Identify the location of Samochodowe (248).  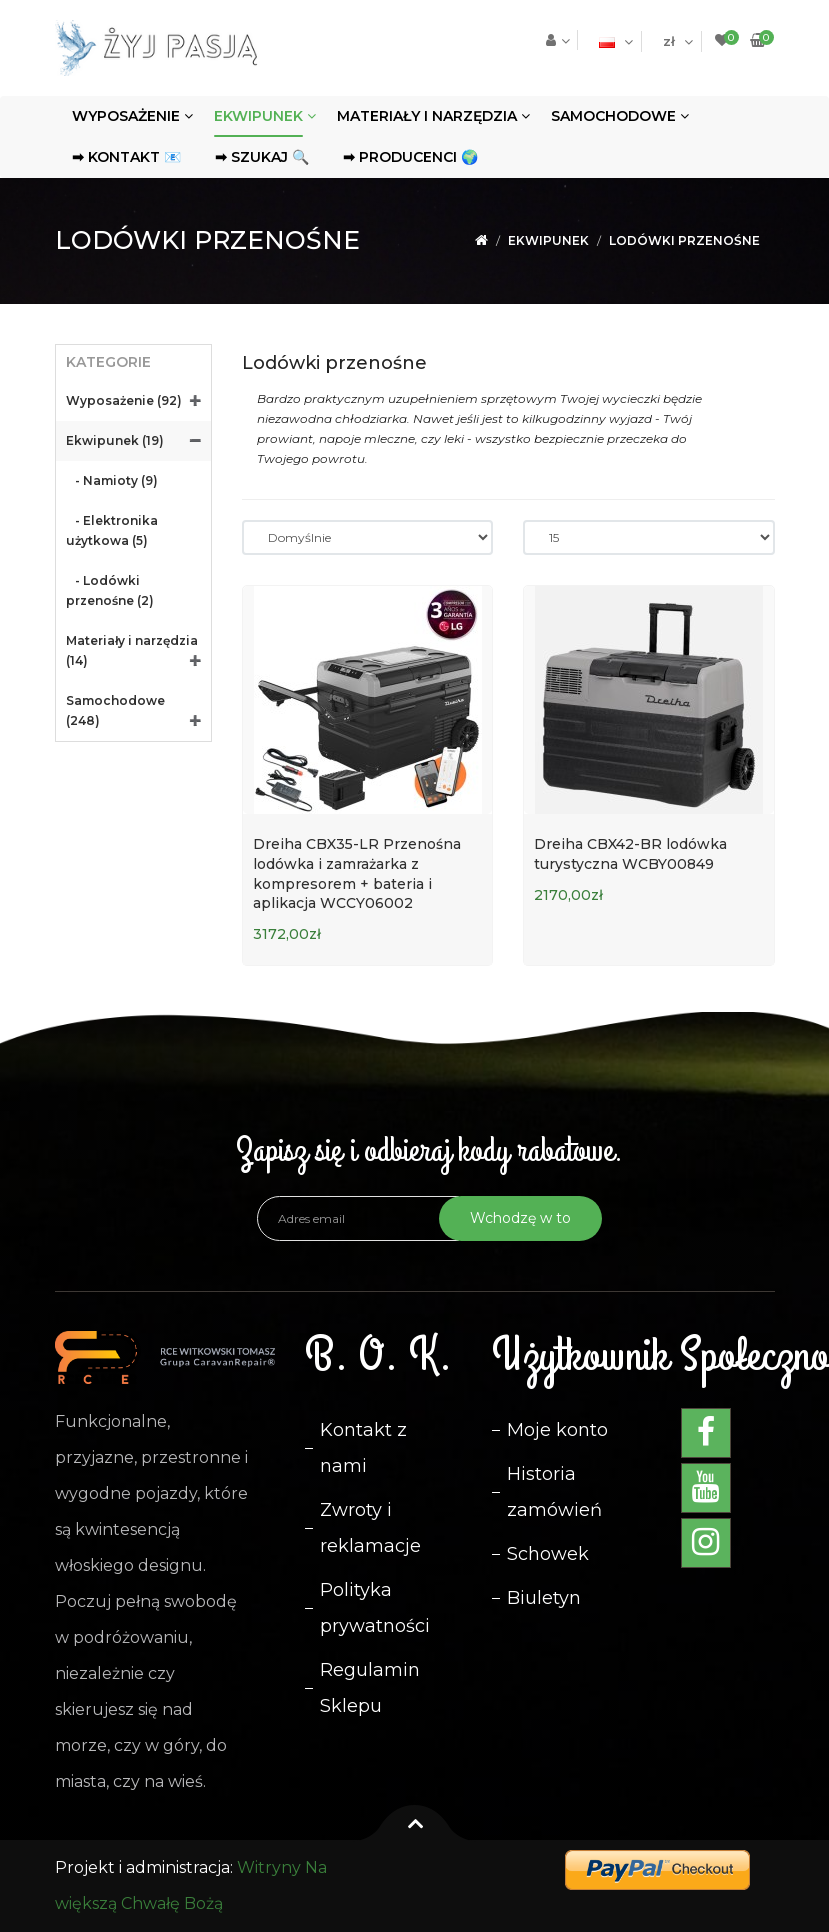
(115, 710).